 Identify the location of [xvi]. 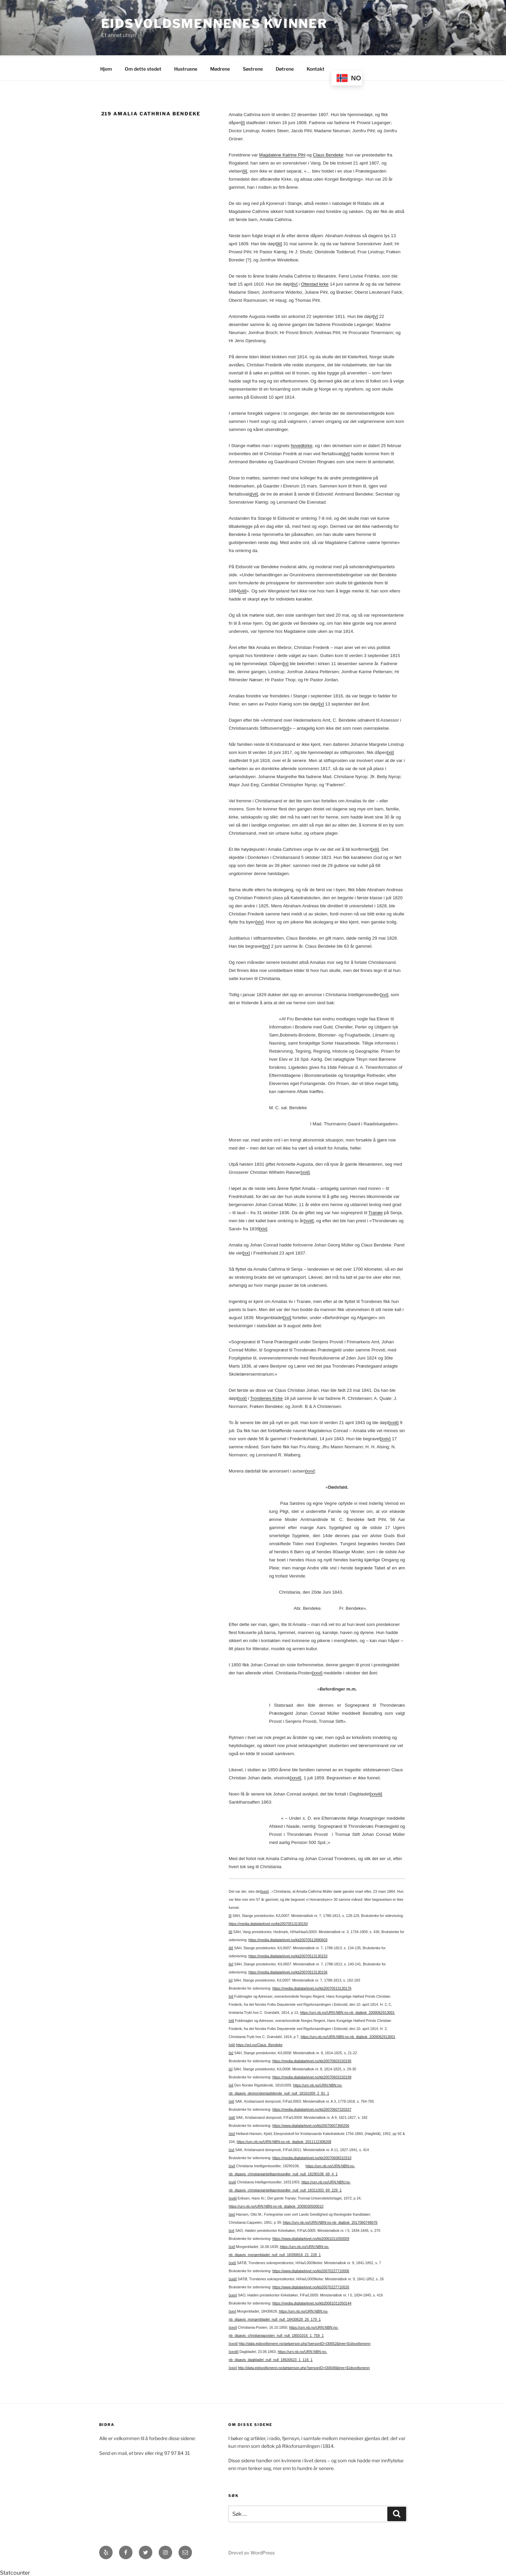
(384, 993).